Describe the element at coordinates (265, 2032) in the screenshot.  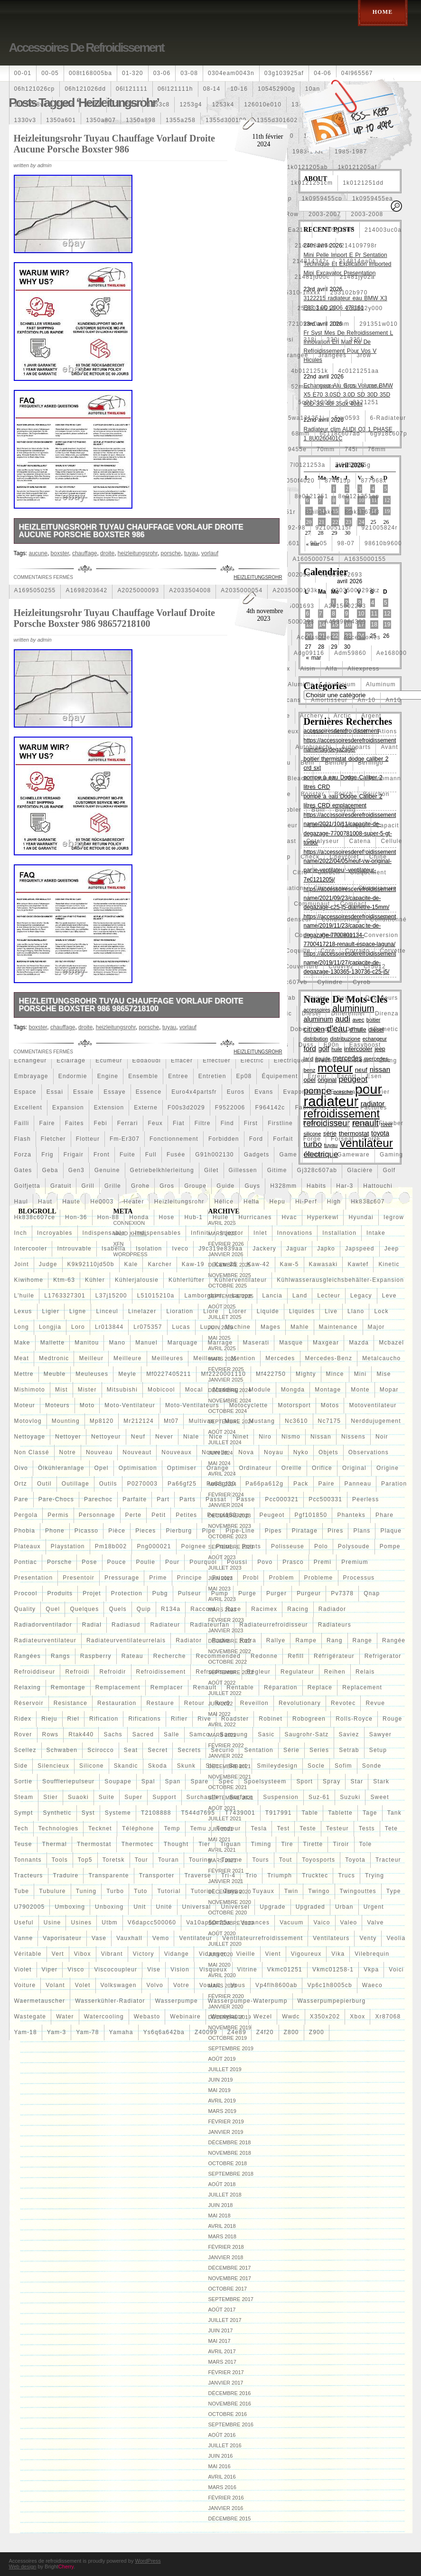
I see `z4f20` at that location.